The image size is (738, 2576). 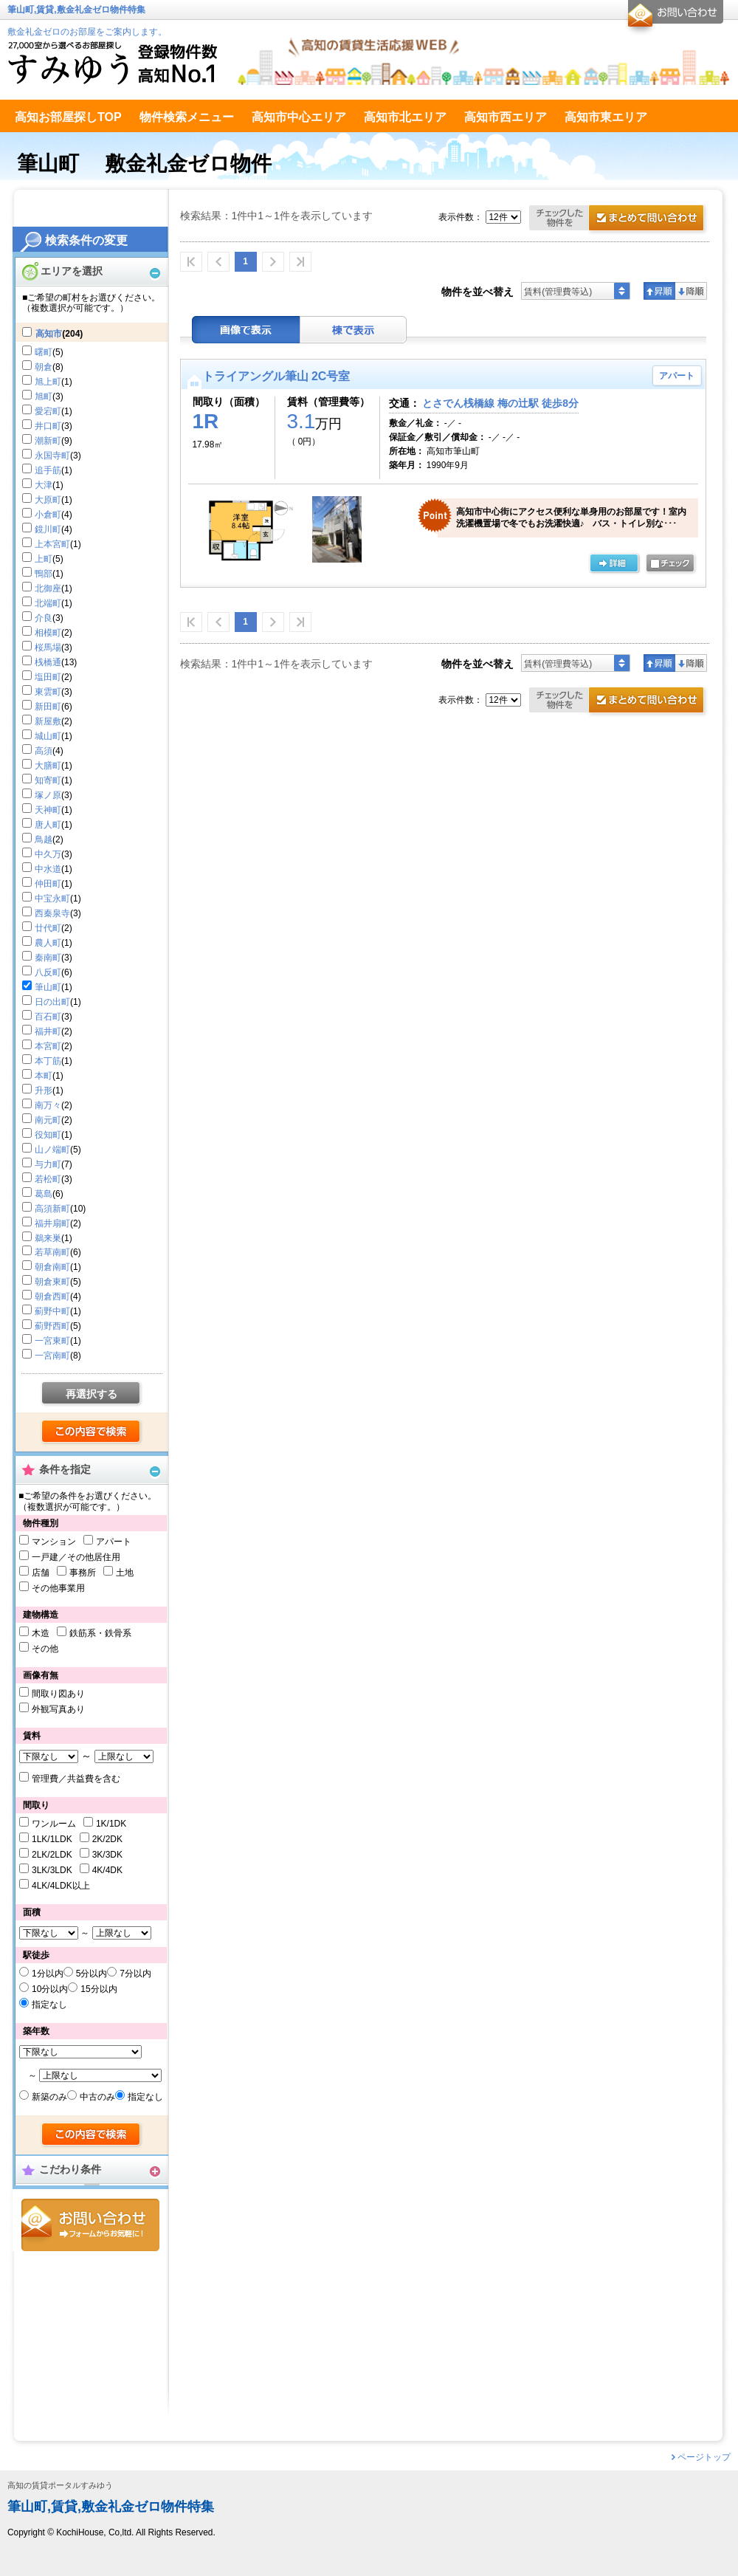 What do you see at coordinates (52, 1326) in the screenshot?
I see `薊野西町` at bounding box center [52, 1326].